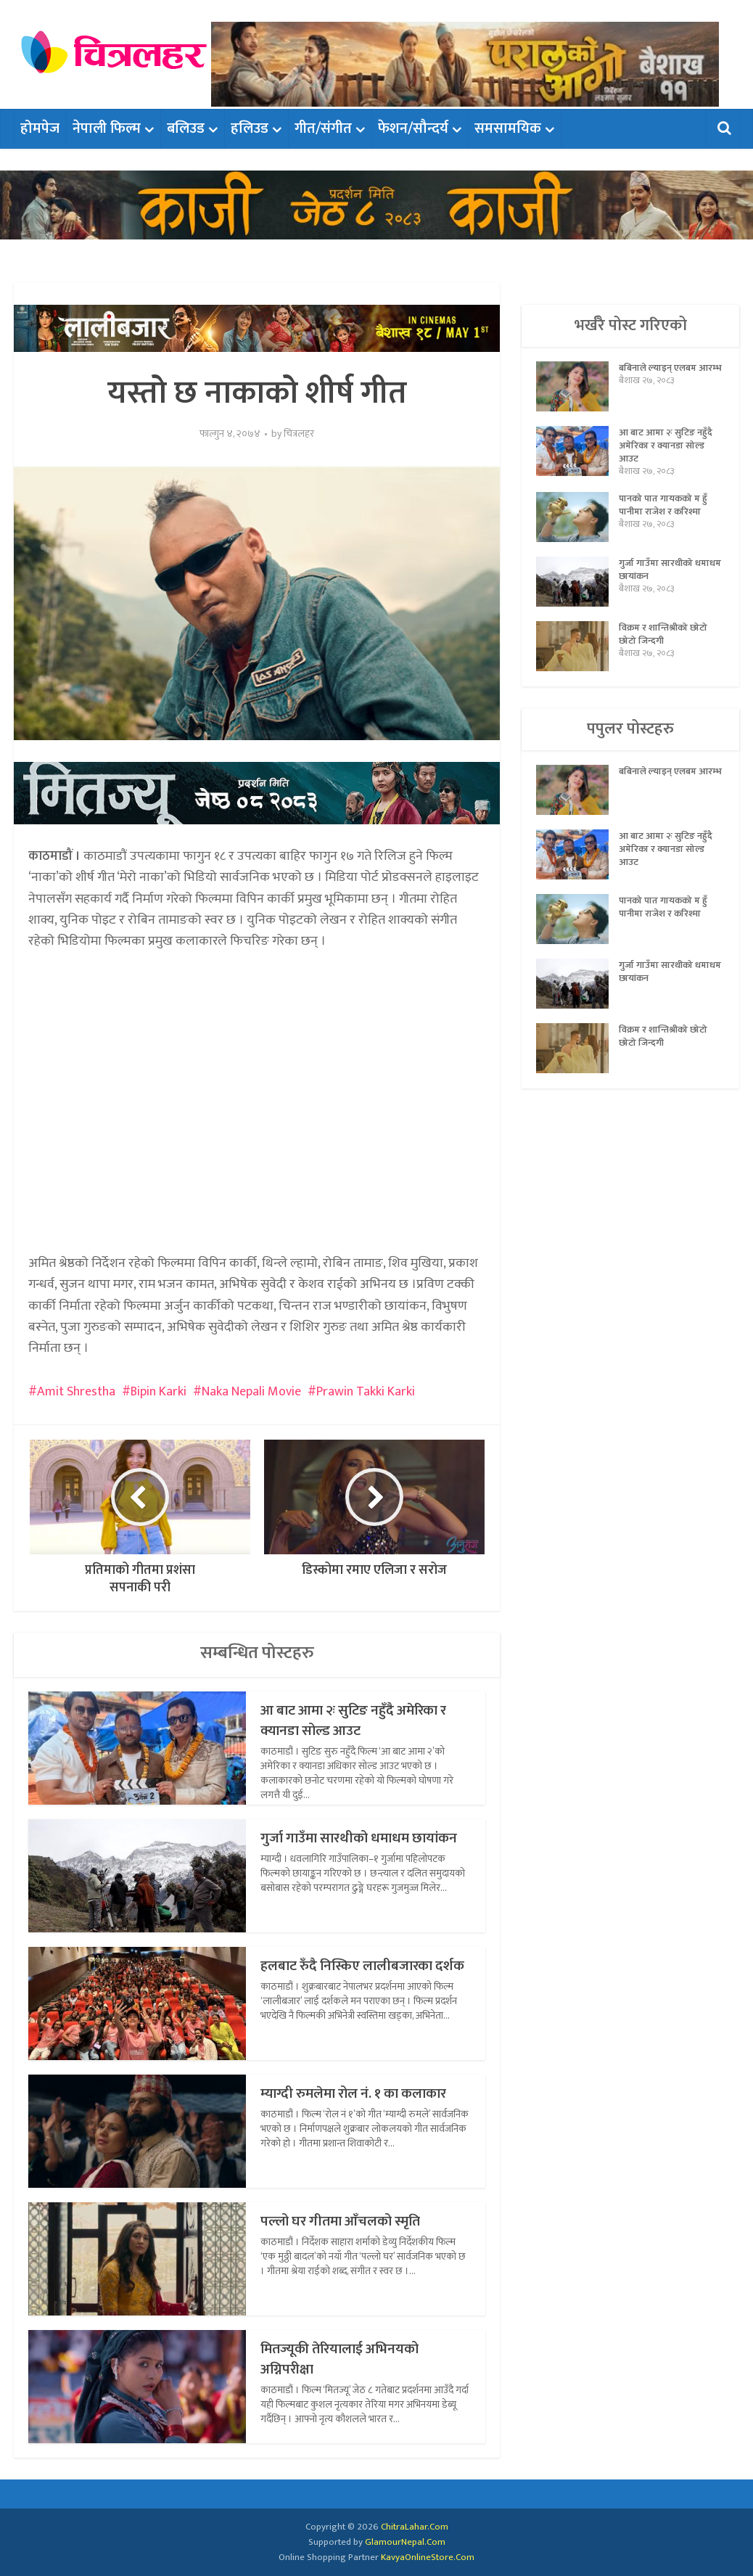 The width and height of the screenshot is (753, 2576). Describe the element at coordinates (158, 1392) in the screenshot. I see `Bipin Karki` at that location.